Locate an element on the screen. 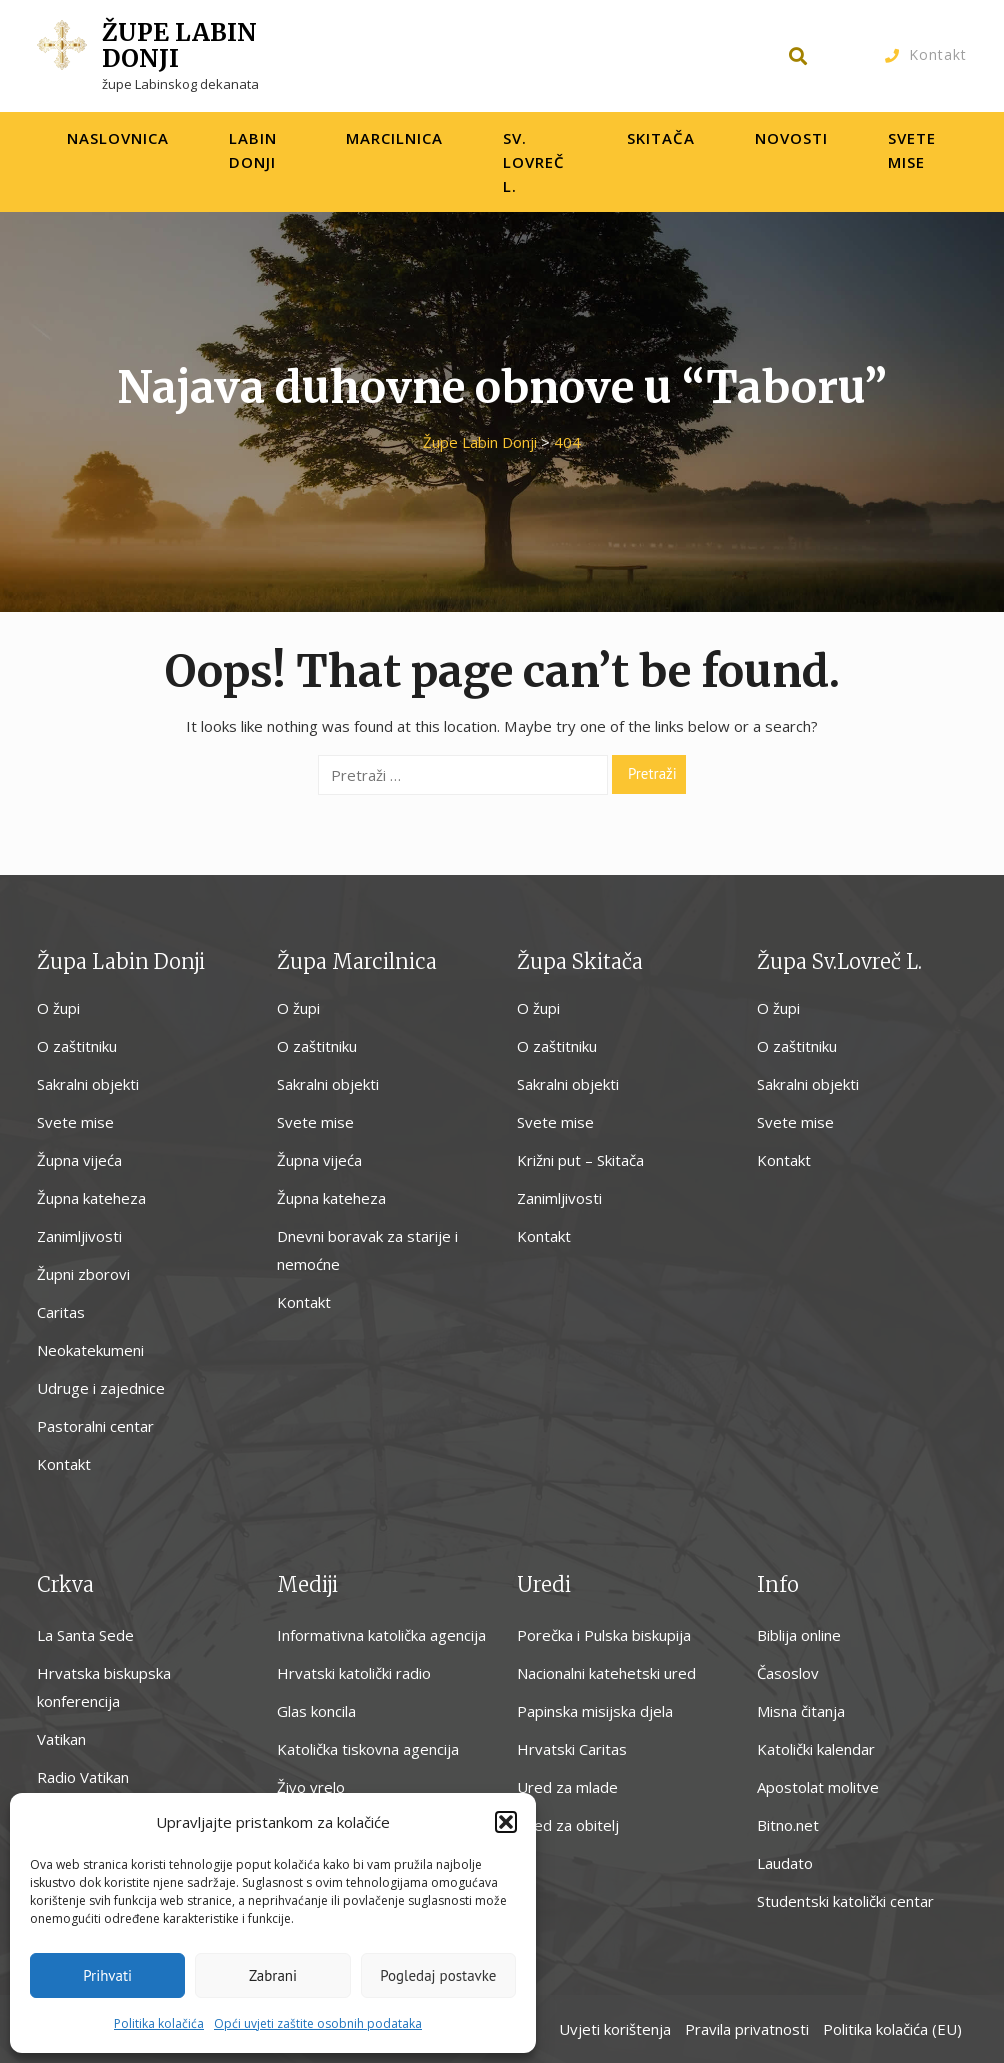 The height and width of the screenshot is (2063, 1004). Labin Donji is located at coordinates (253, 150).